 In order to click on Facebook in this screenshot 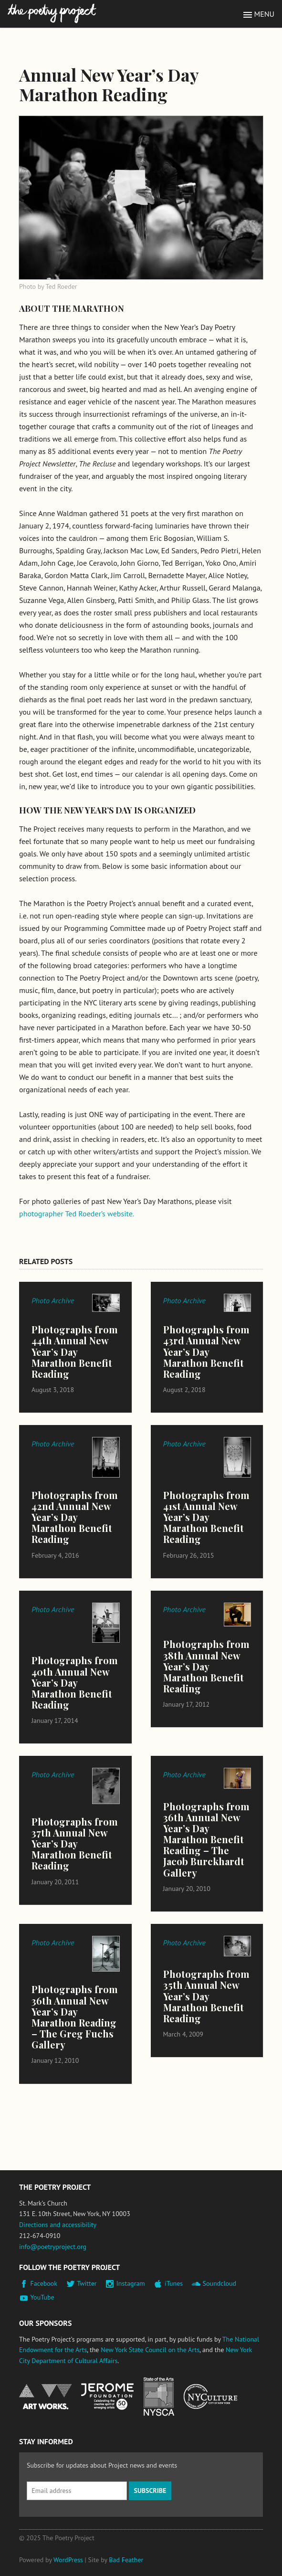, I will do `click(44, 2283)`.